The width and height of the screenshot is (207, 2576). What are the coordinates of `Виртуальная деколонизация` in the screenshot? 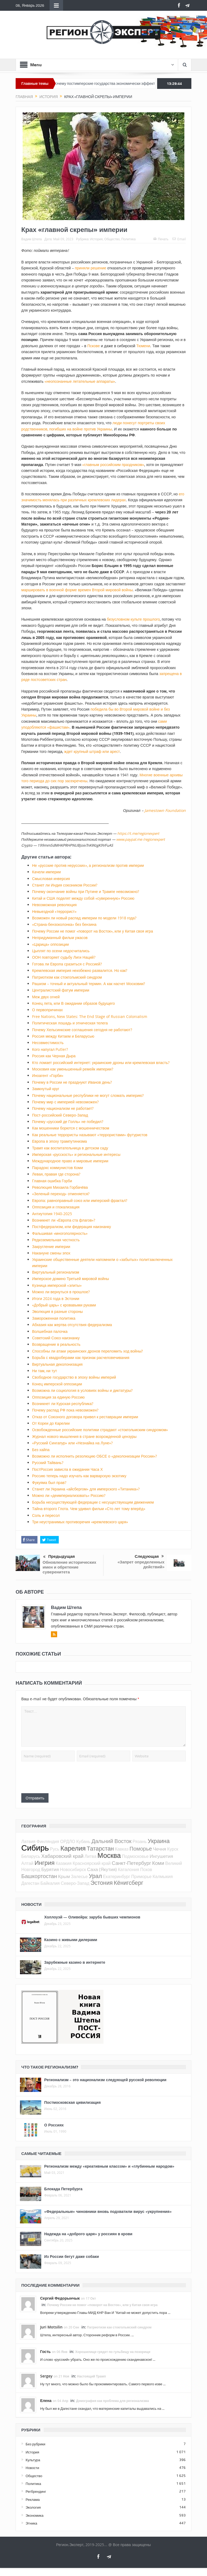 It's located at (57, 1364).